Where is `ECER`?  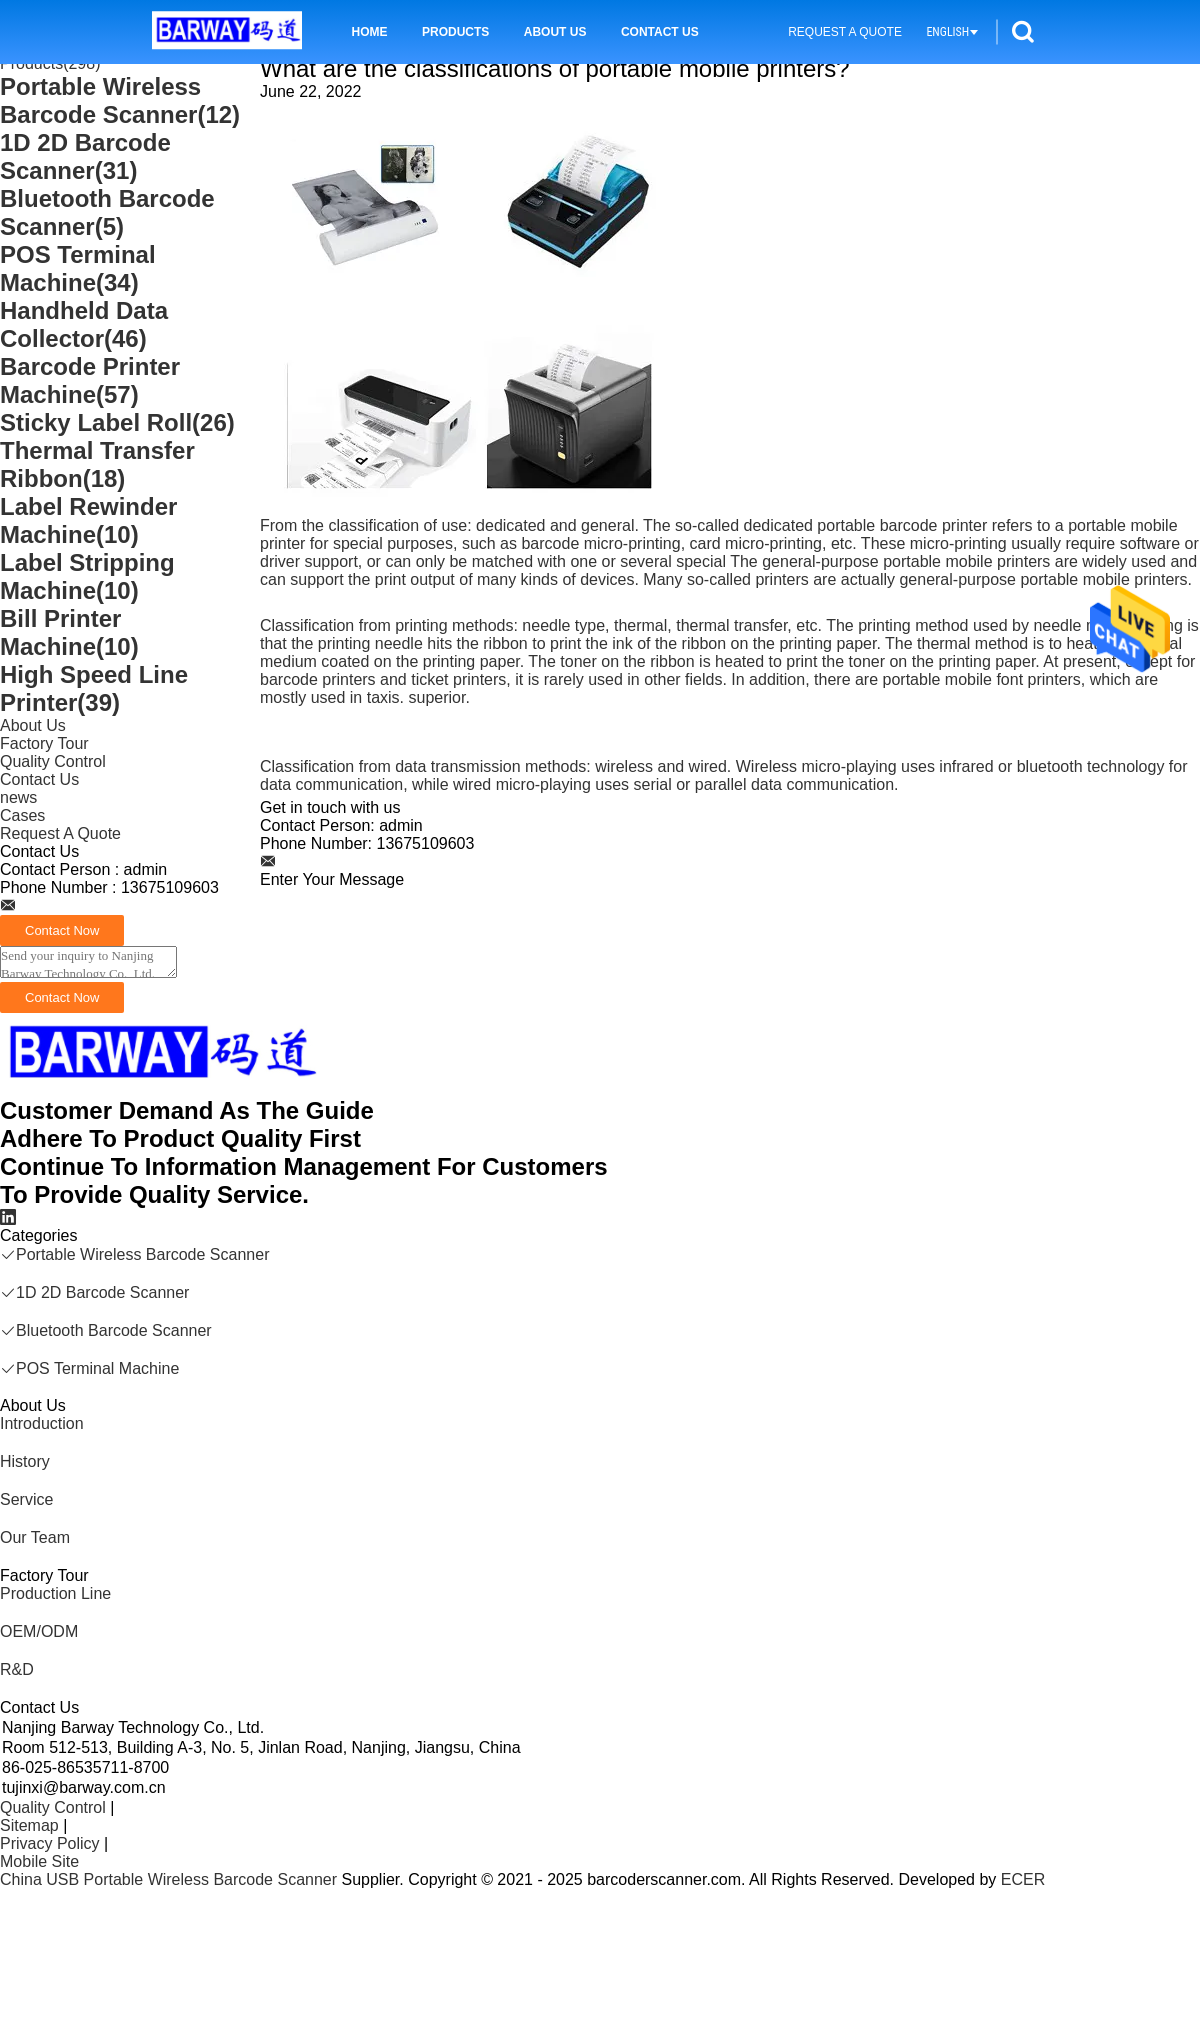
ECER is located at coordinates (1023, 1879).